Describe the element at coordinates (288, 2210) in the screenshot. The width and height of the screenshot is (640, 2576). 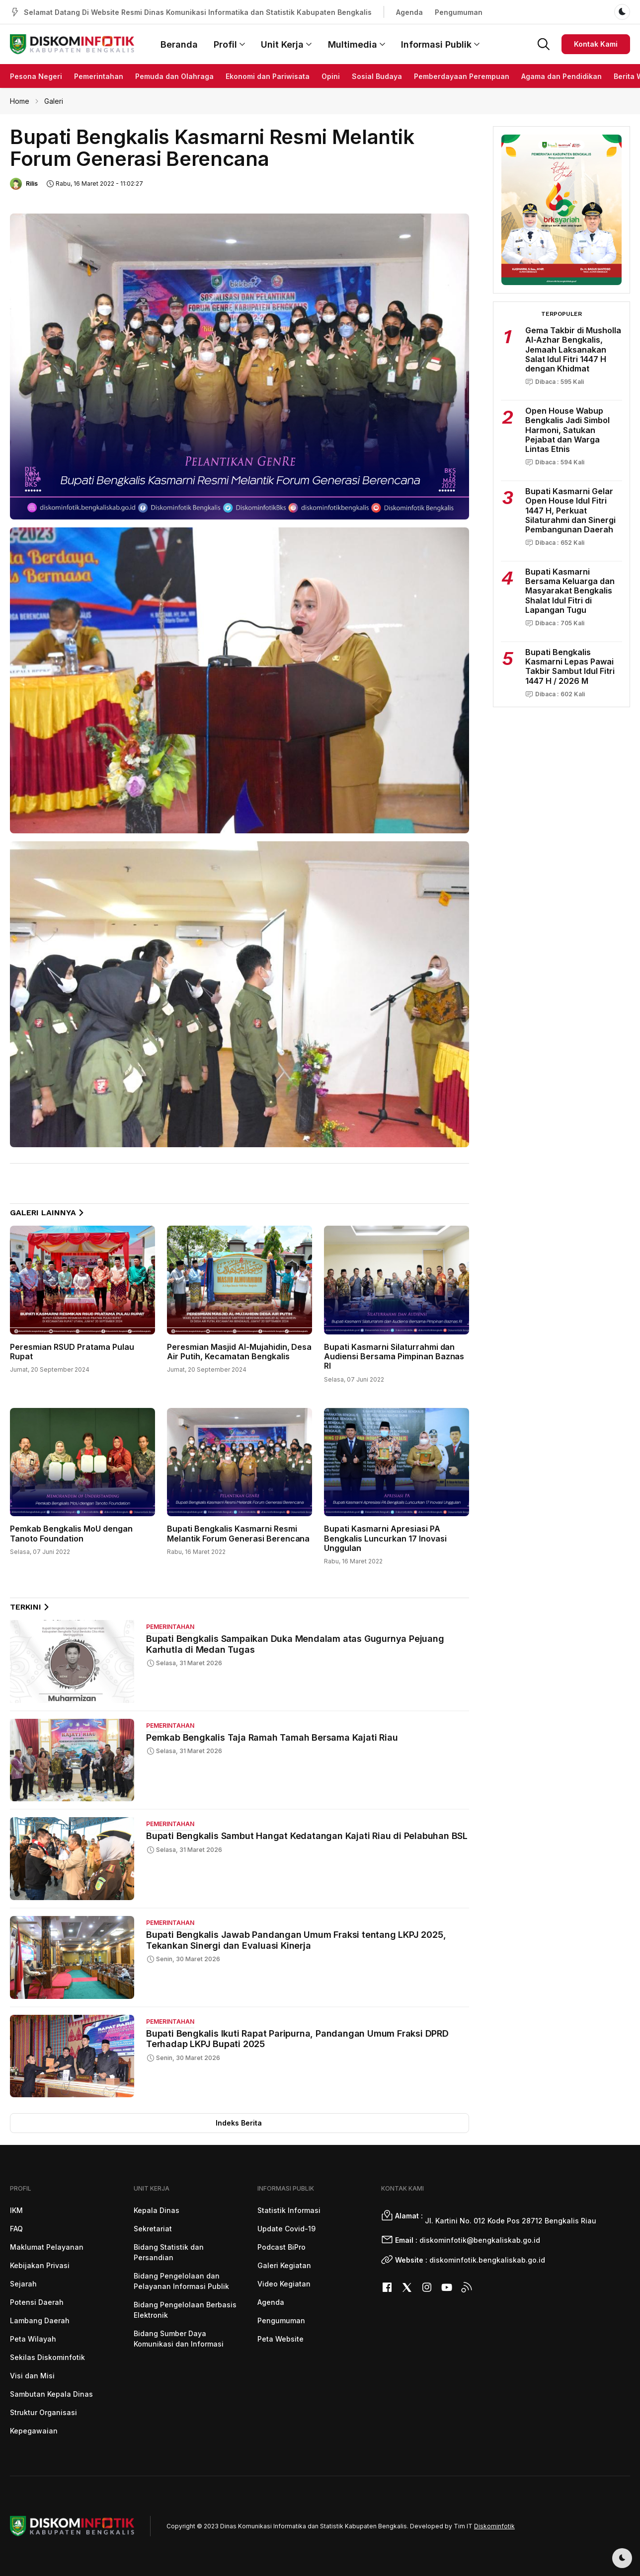
I see `Statistik Informasi` at that location.